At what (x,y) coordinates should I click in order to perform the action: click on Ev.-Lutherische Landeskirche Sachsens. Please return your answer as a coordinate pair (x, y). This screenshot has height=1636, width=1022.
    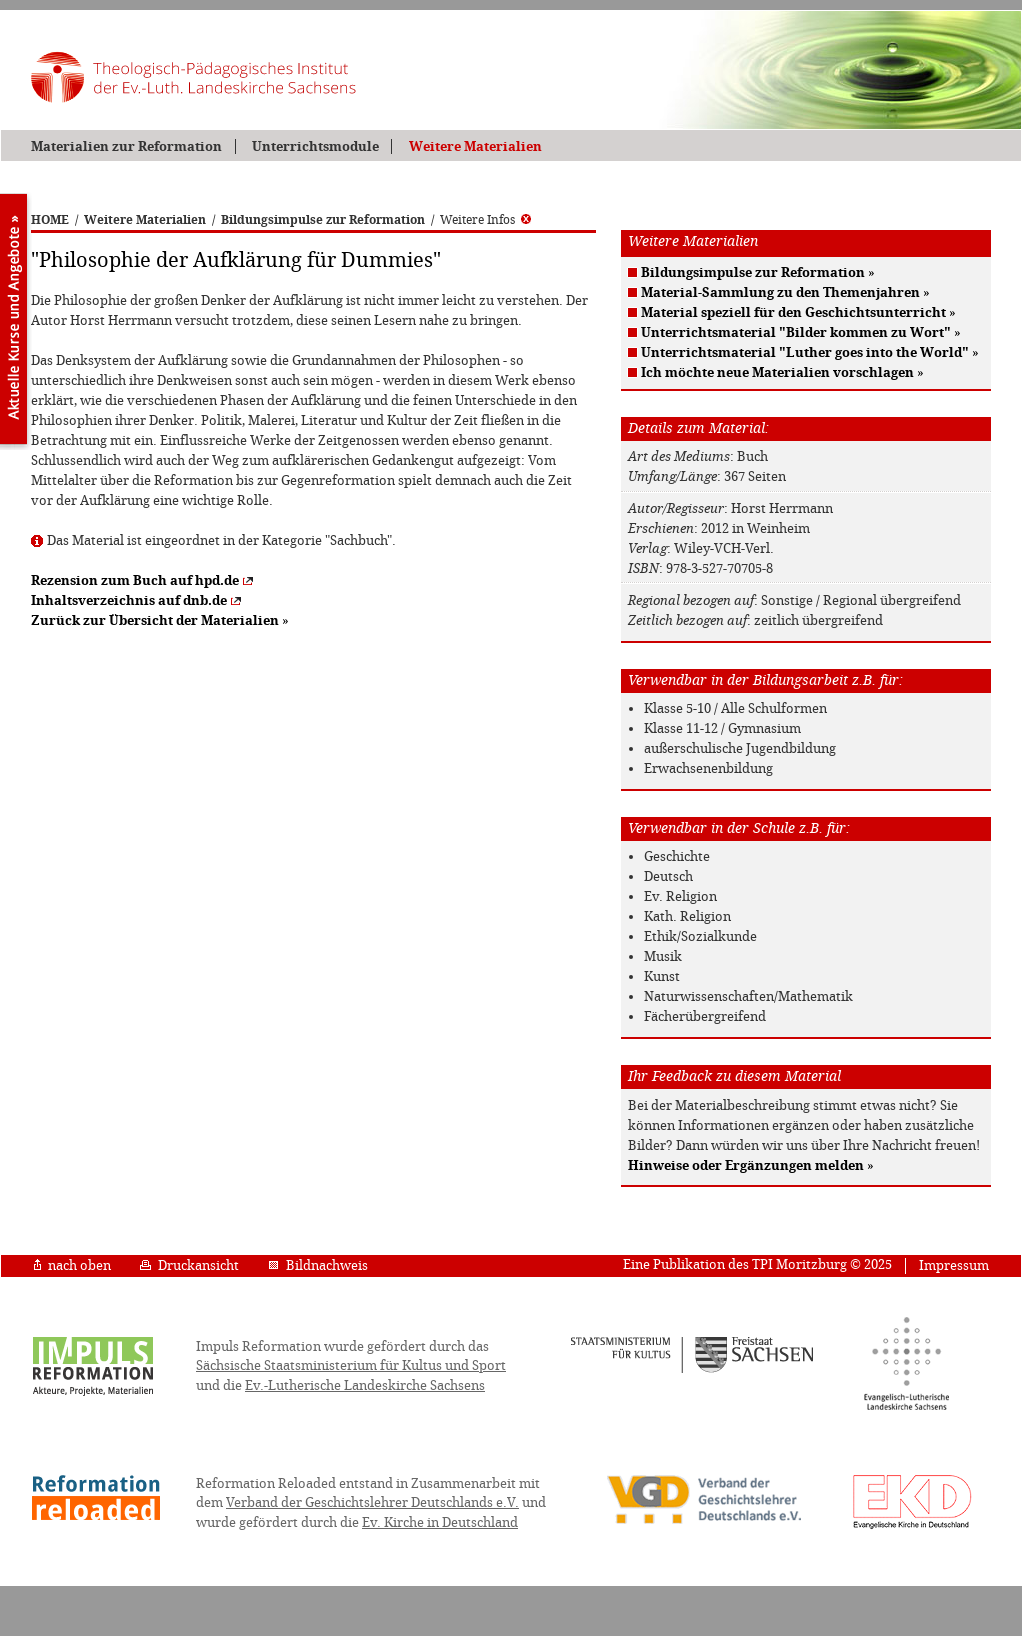
    Looking at the image, I should click on (365, 1385).